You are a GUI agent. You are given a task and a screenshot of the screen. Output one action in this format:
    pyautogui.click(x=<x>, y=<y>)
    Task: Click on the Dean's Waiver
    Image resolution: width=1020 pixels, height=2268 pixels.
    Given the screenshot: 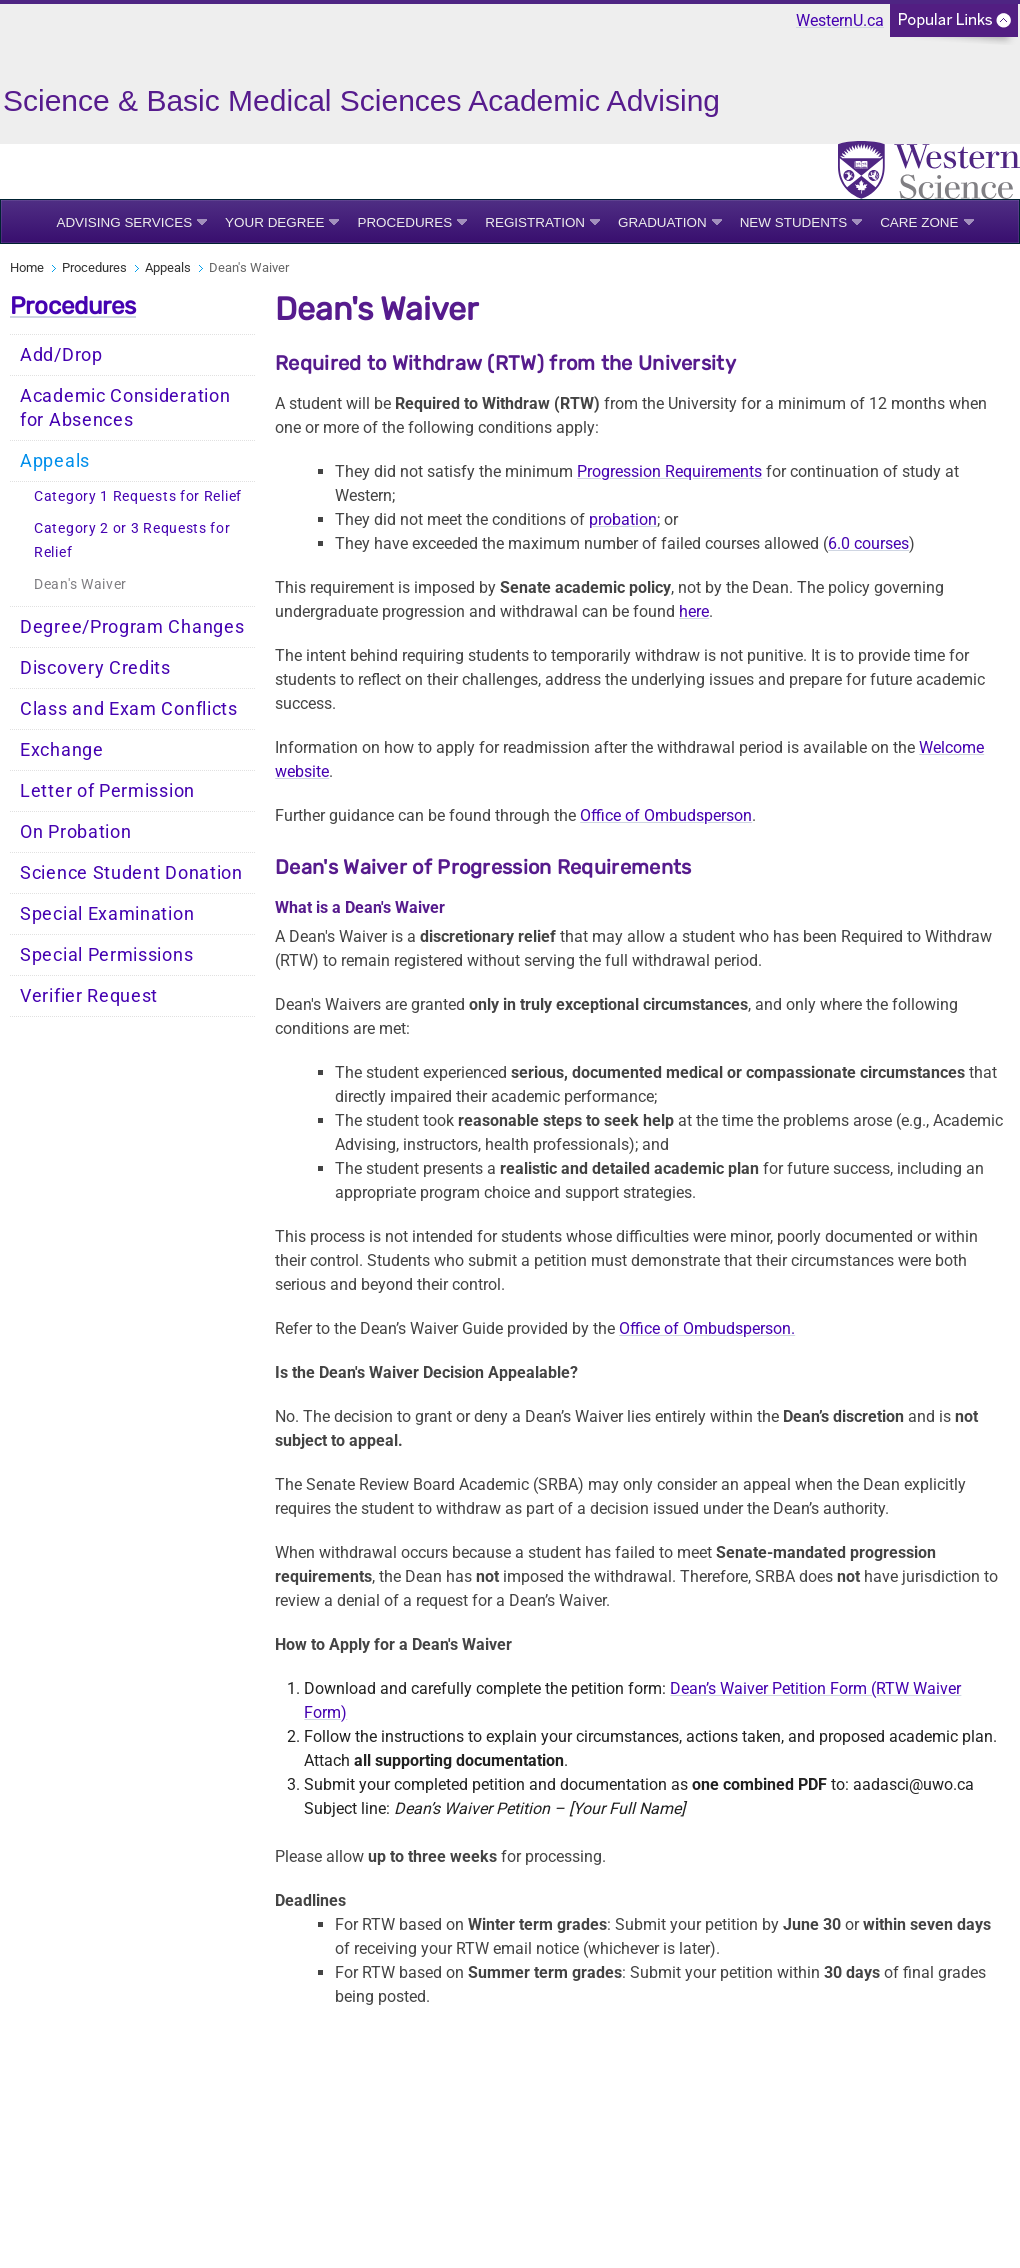 What is the action you would take?
    pyautogui.click(x=80, y=584)
    